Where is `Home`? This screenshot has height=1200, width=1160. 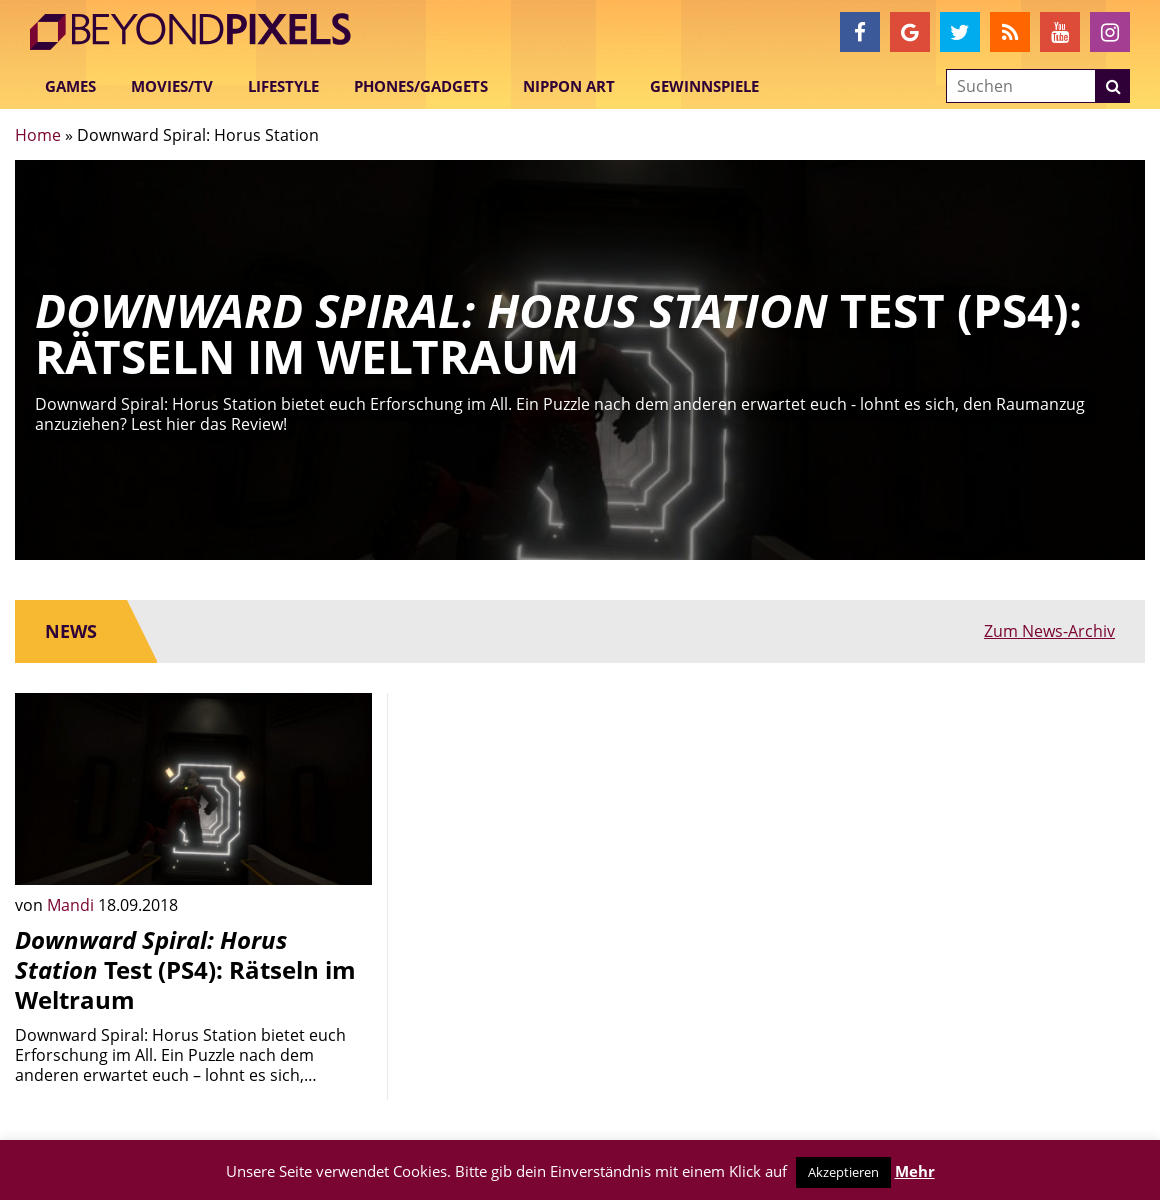 Home is located at coordinates (38, 135).